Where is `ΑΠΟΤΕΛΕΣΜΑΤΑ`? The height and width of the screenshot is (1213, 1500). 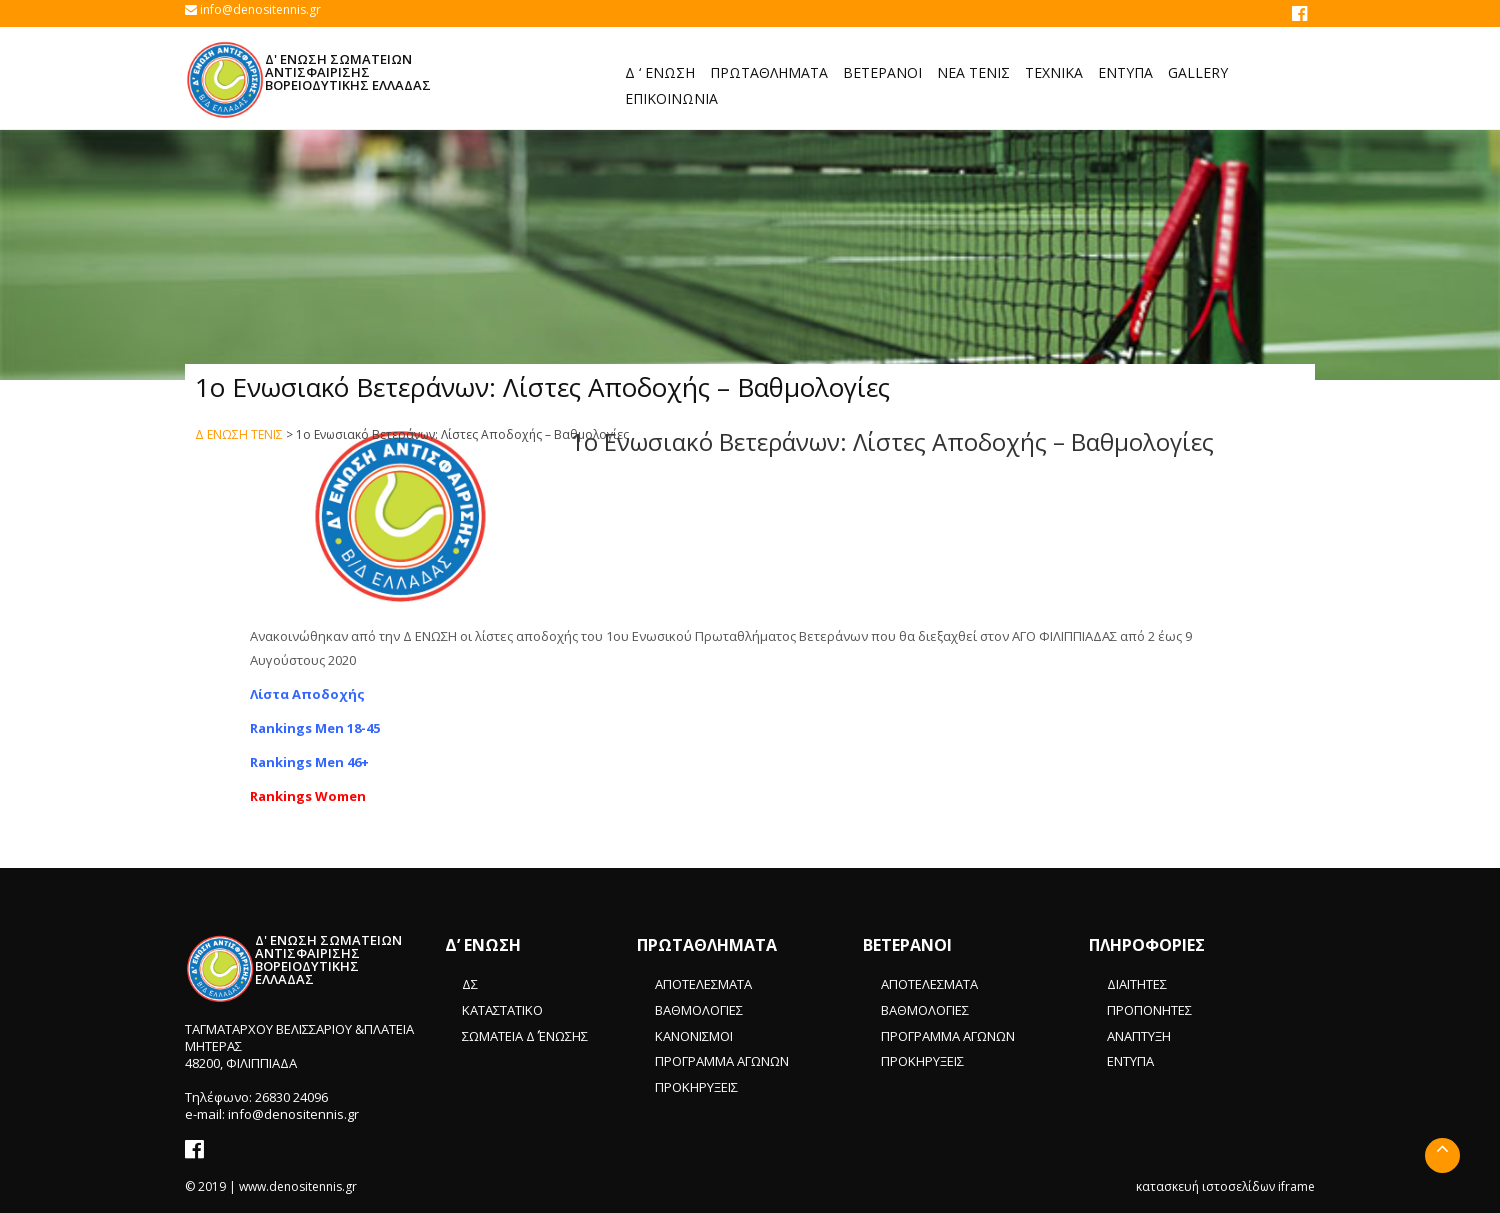 ΑΠΟΤΕΛΕΣΜΑΤΑ is located at coordinates (703, 984).